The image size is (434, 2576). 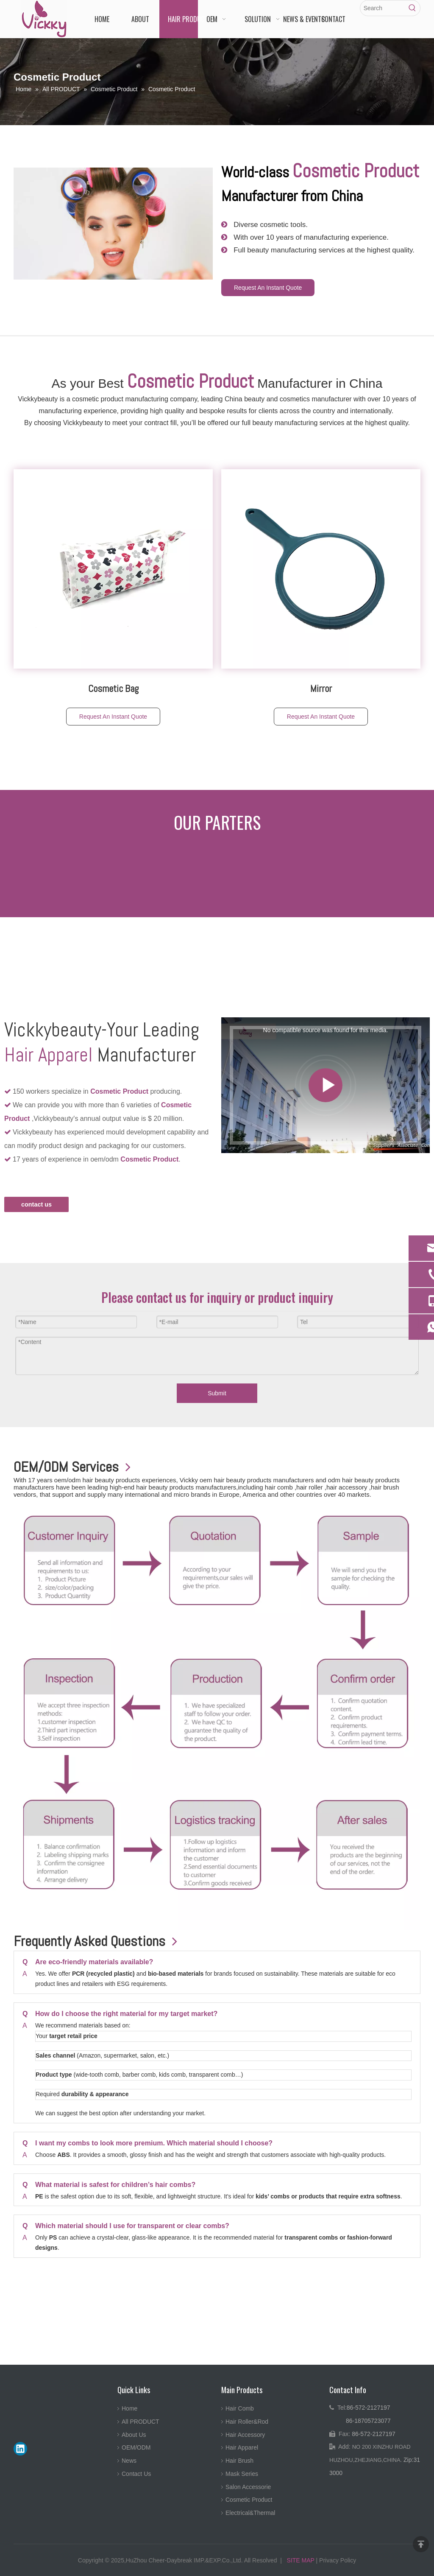 I want to click on Submit, so click(x=217, y=1393).